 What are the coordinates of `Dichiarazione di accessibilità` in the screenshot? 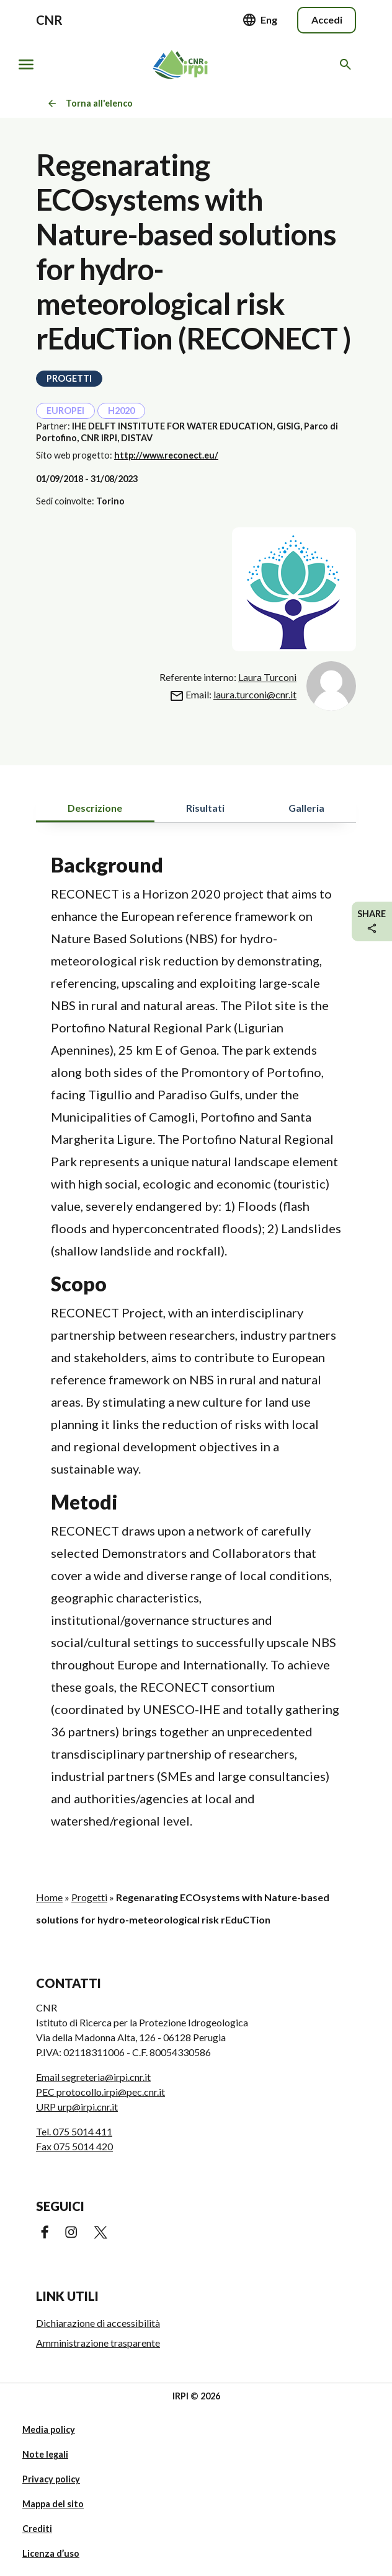 It's located at (98, 2323).